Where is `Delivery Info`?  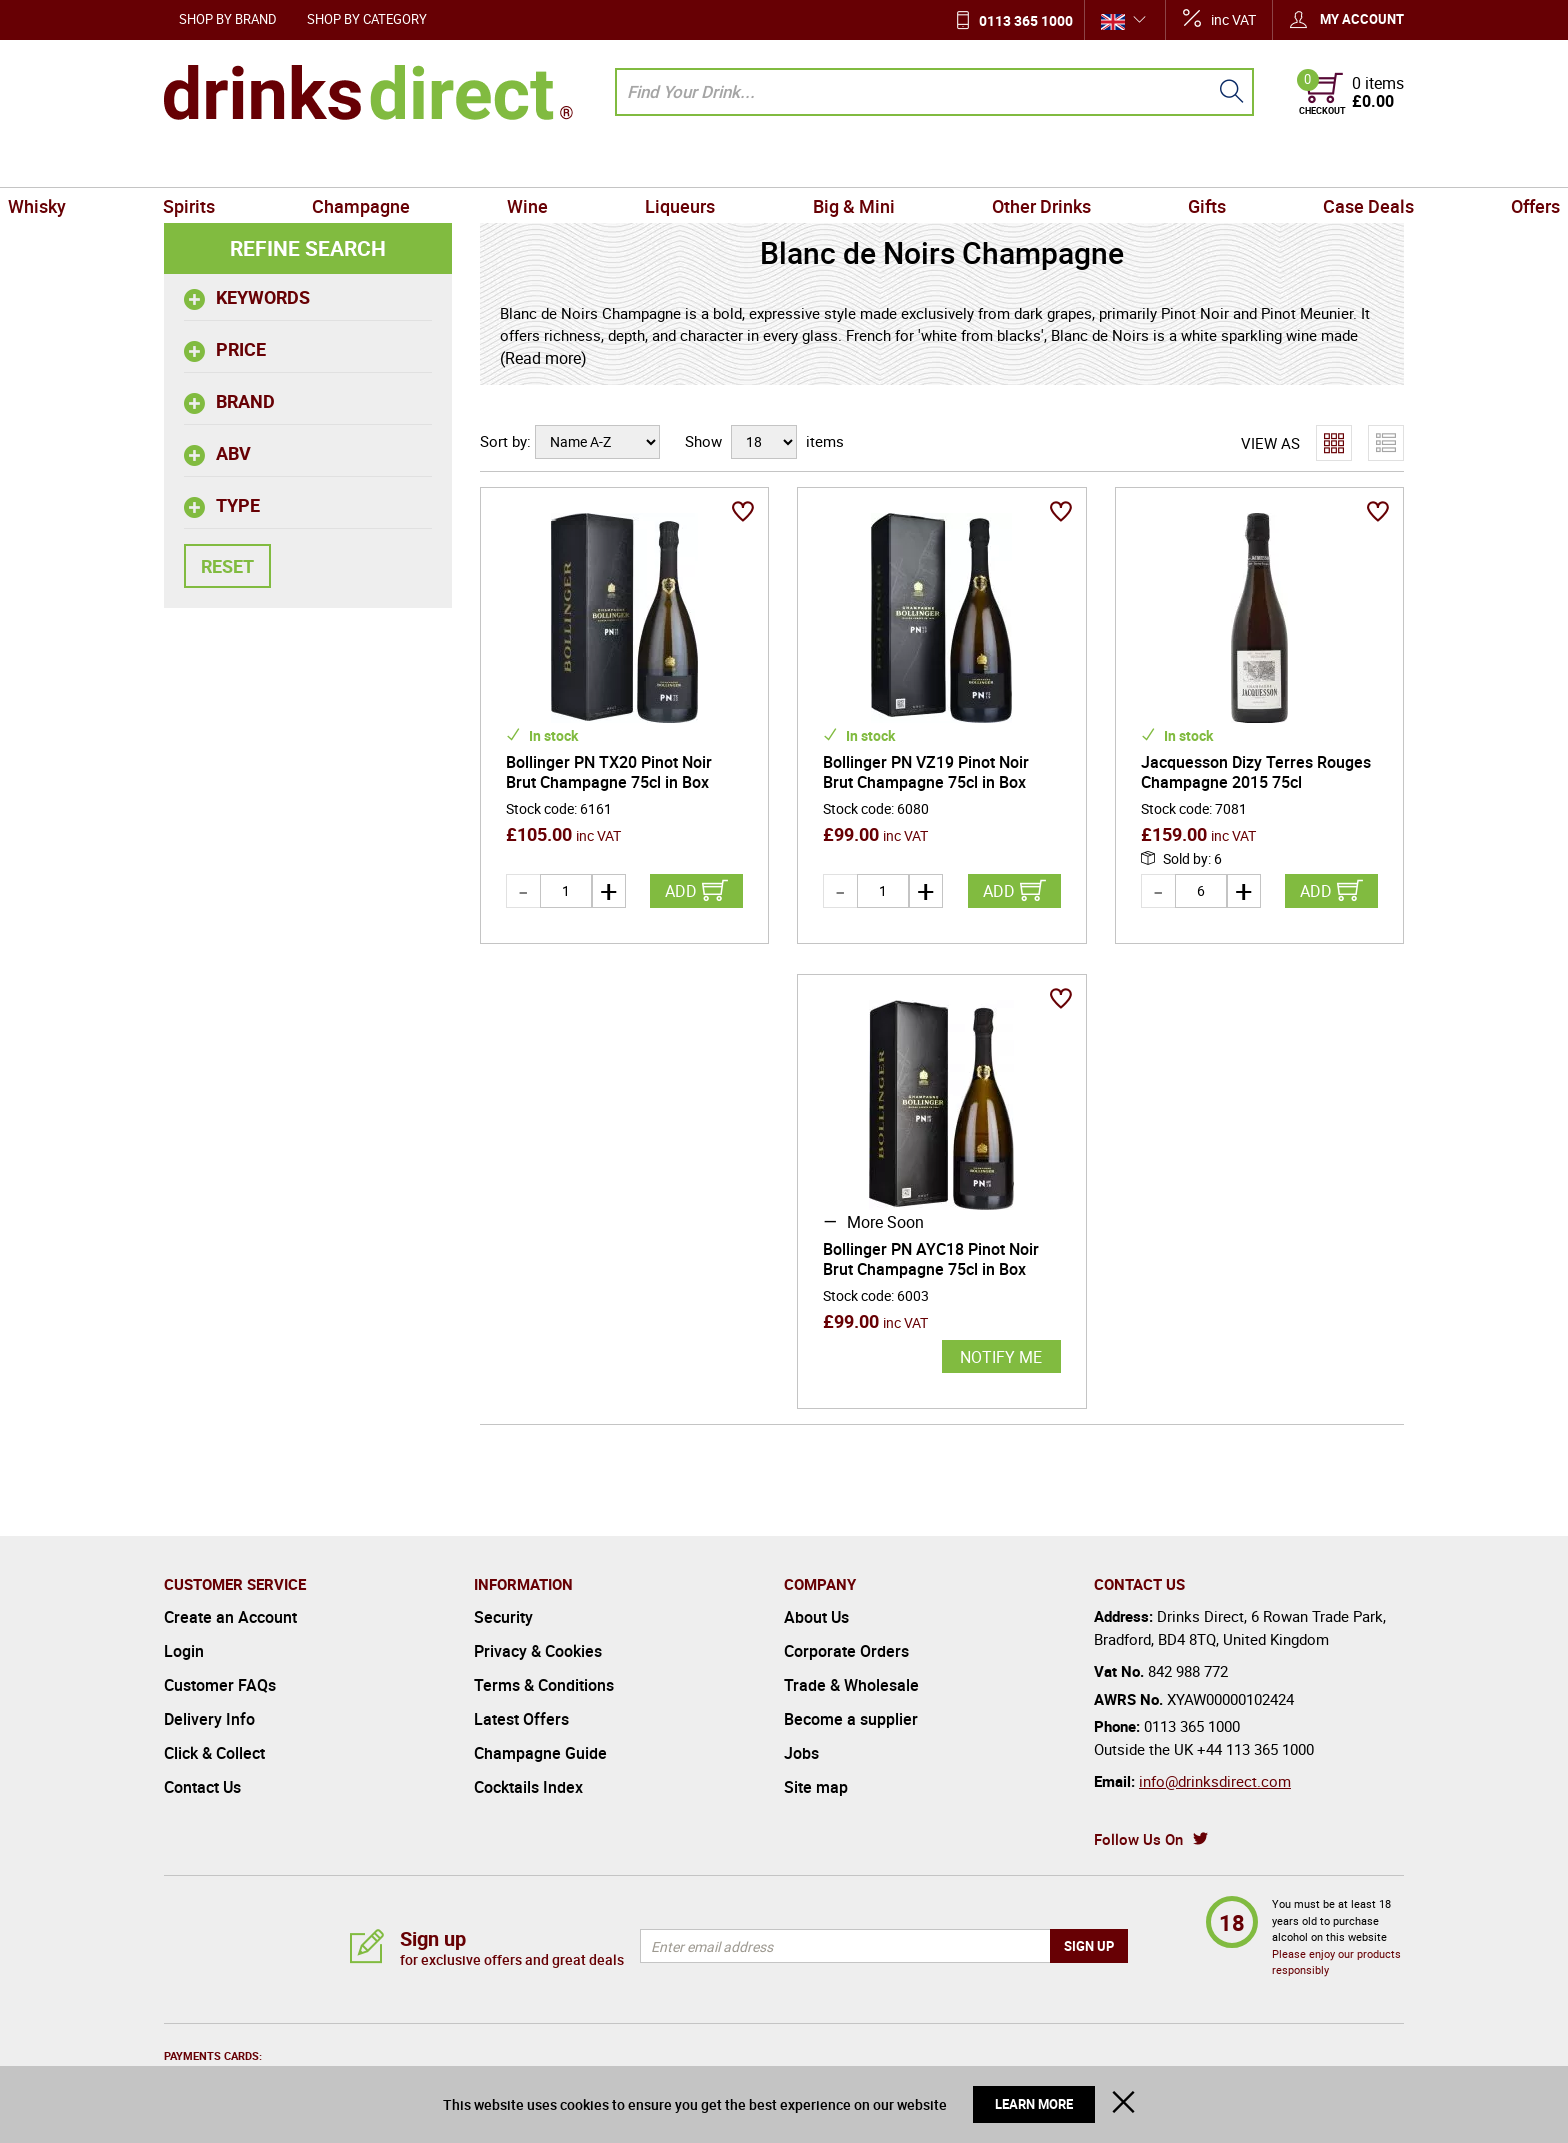
Delivery Info is located at coordinates (209, 1719).